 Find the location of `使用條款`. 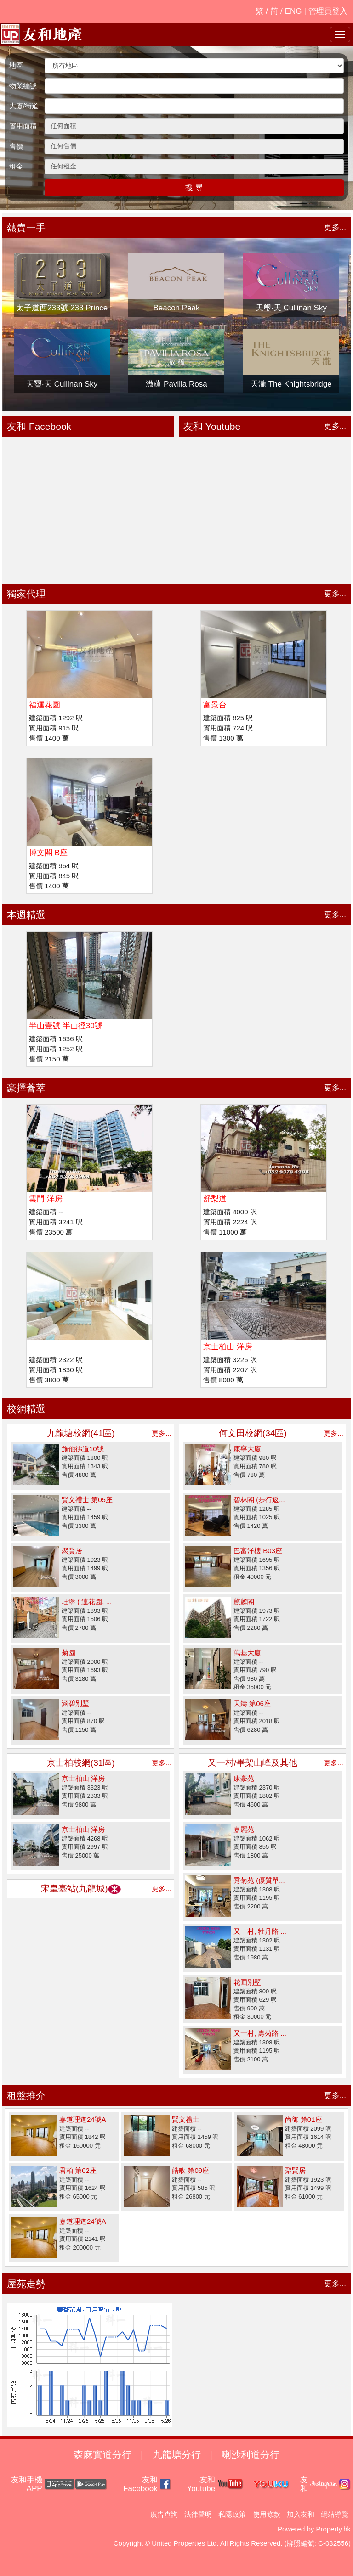

使用條款 is located at coordinates (266, 2514).